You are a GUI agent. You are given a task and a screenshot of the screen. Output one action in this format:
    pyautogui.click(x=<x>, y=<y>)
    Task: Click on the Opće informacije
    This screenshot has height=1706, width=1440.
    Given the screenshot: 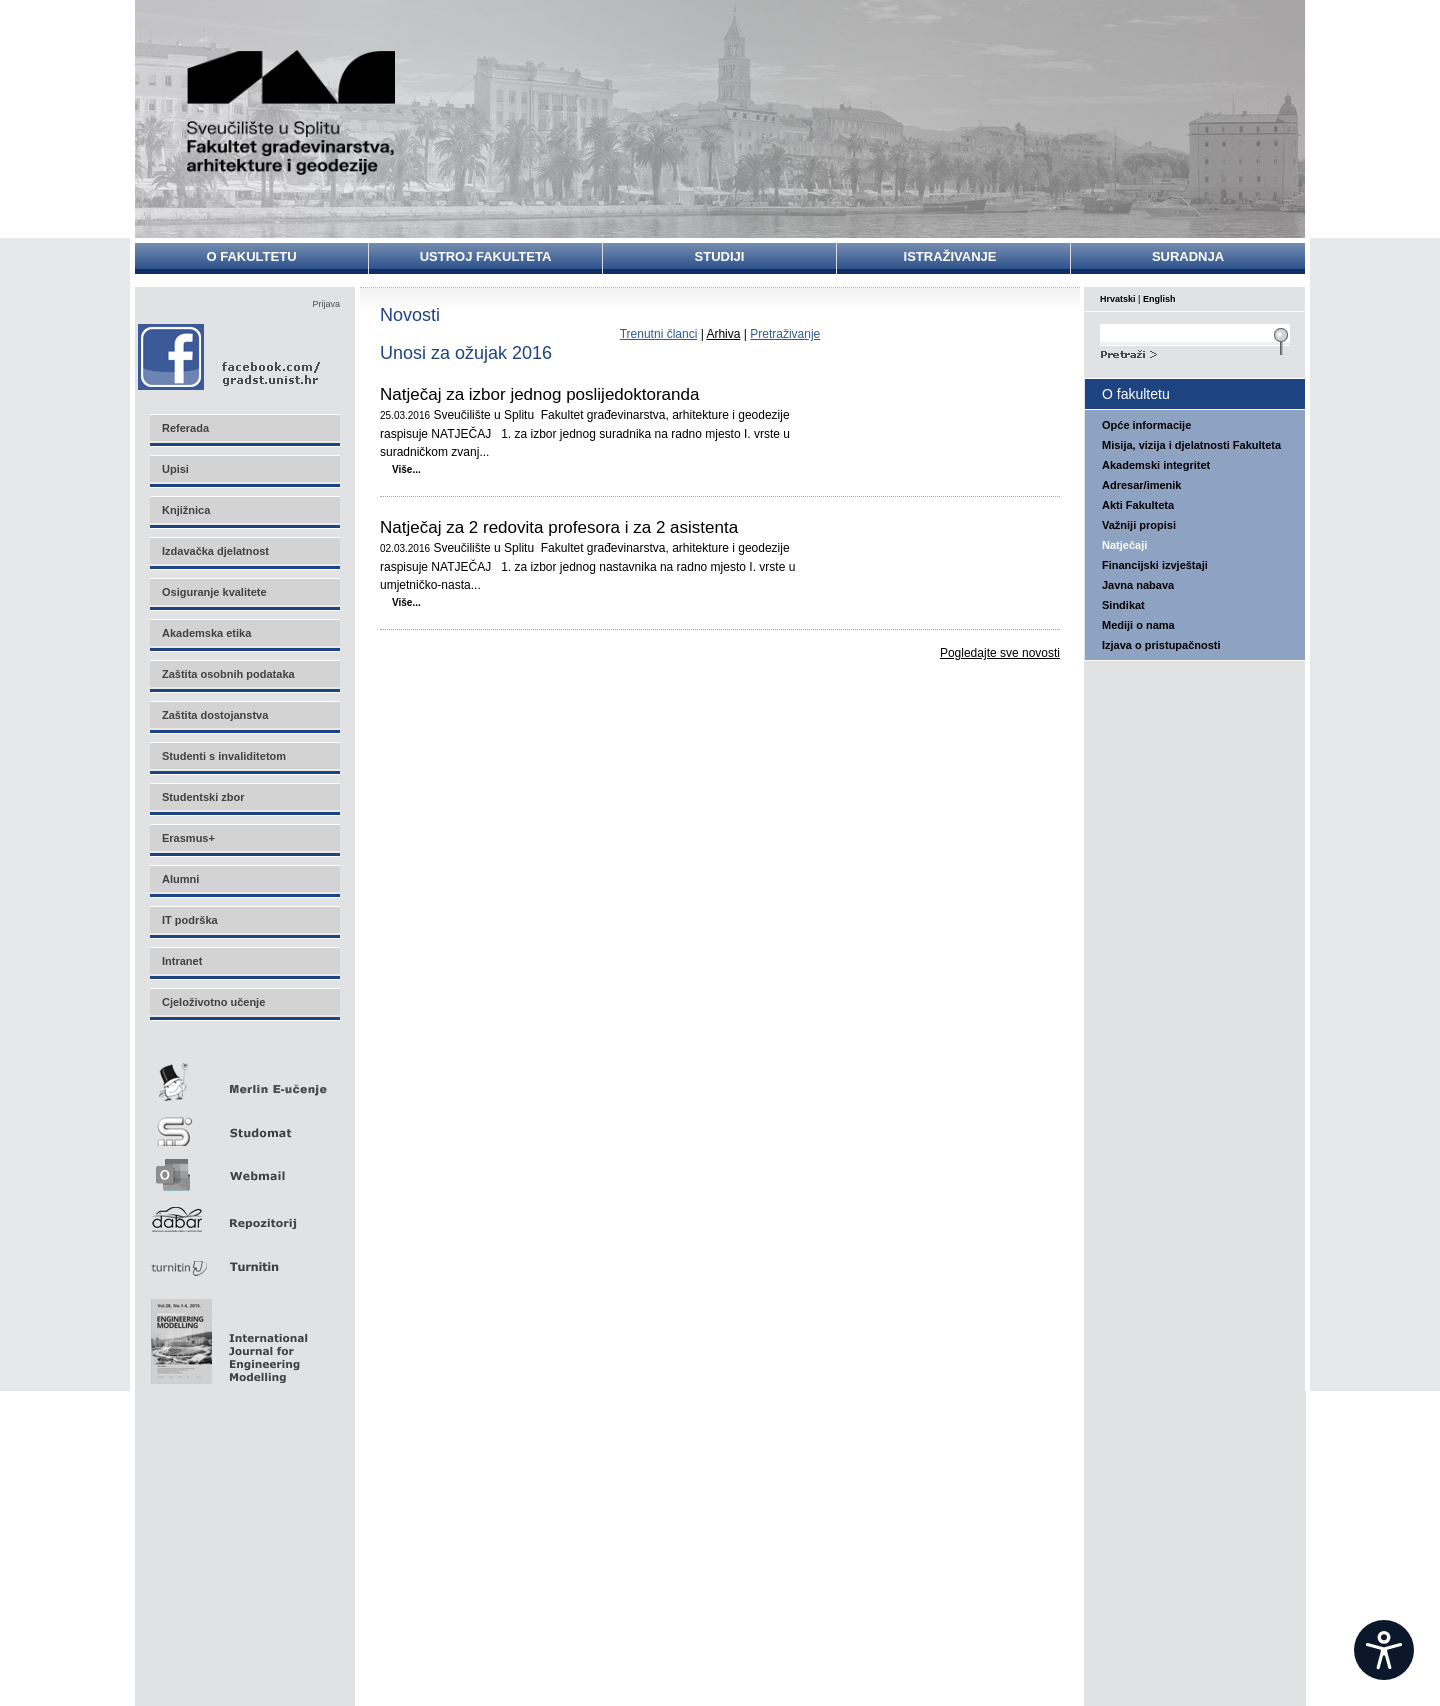 What is the action you would take?
    pyautogui.click(x=1146, y=425)
    